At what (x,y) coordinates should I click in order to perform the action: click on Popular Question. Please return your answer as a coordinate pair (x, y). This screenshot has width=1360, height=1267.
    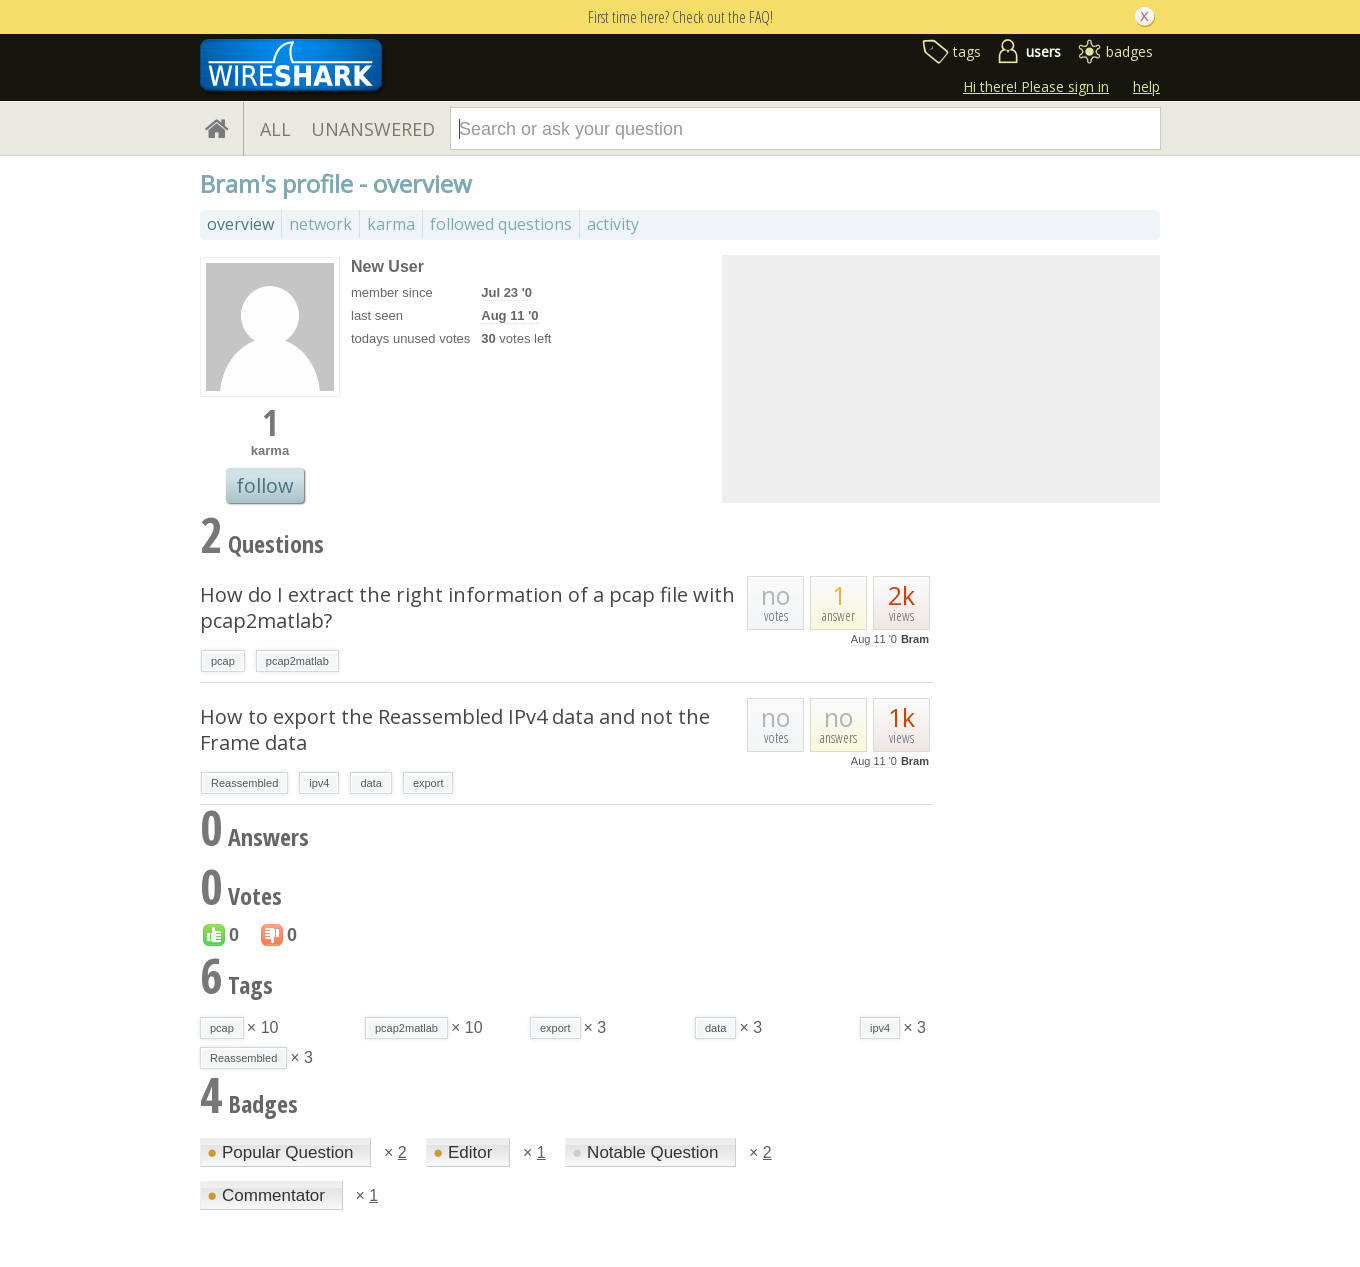
    Looking at the image, I should click on (282, 1152).